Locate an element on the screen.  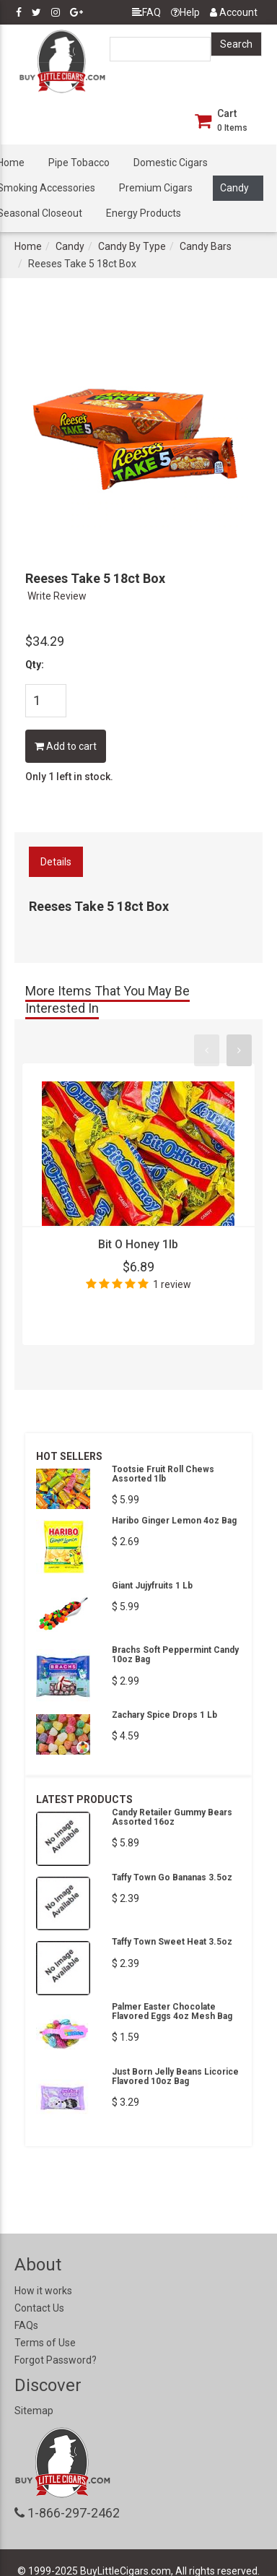
Contact Us is located at coordinates (39, 2308).